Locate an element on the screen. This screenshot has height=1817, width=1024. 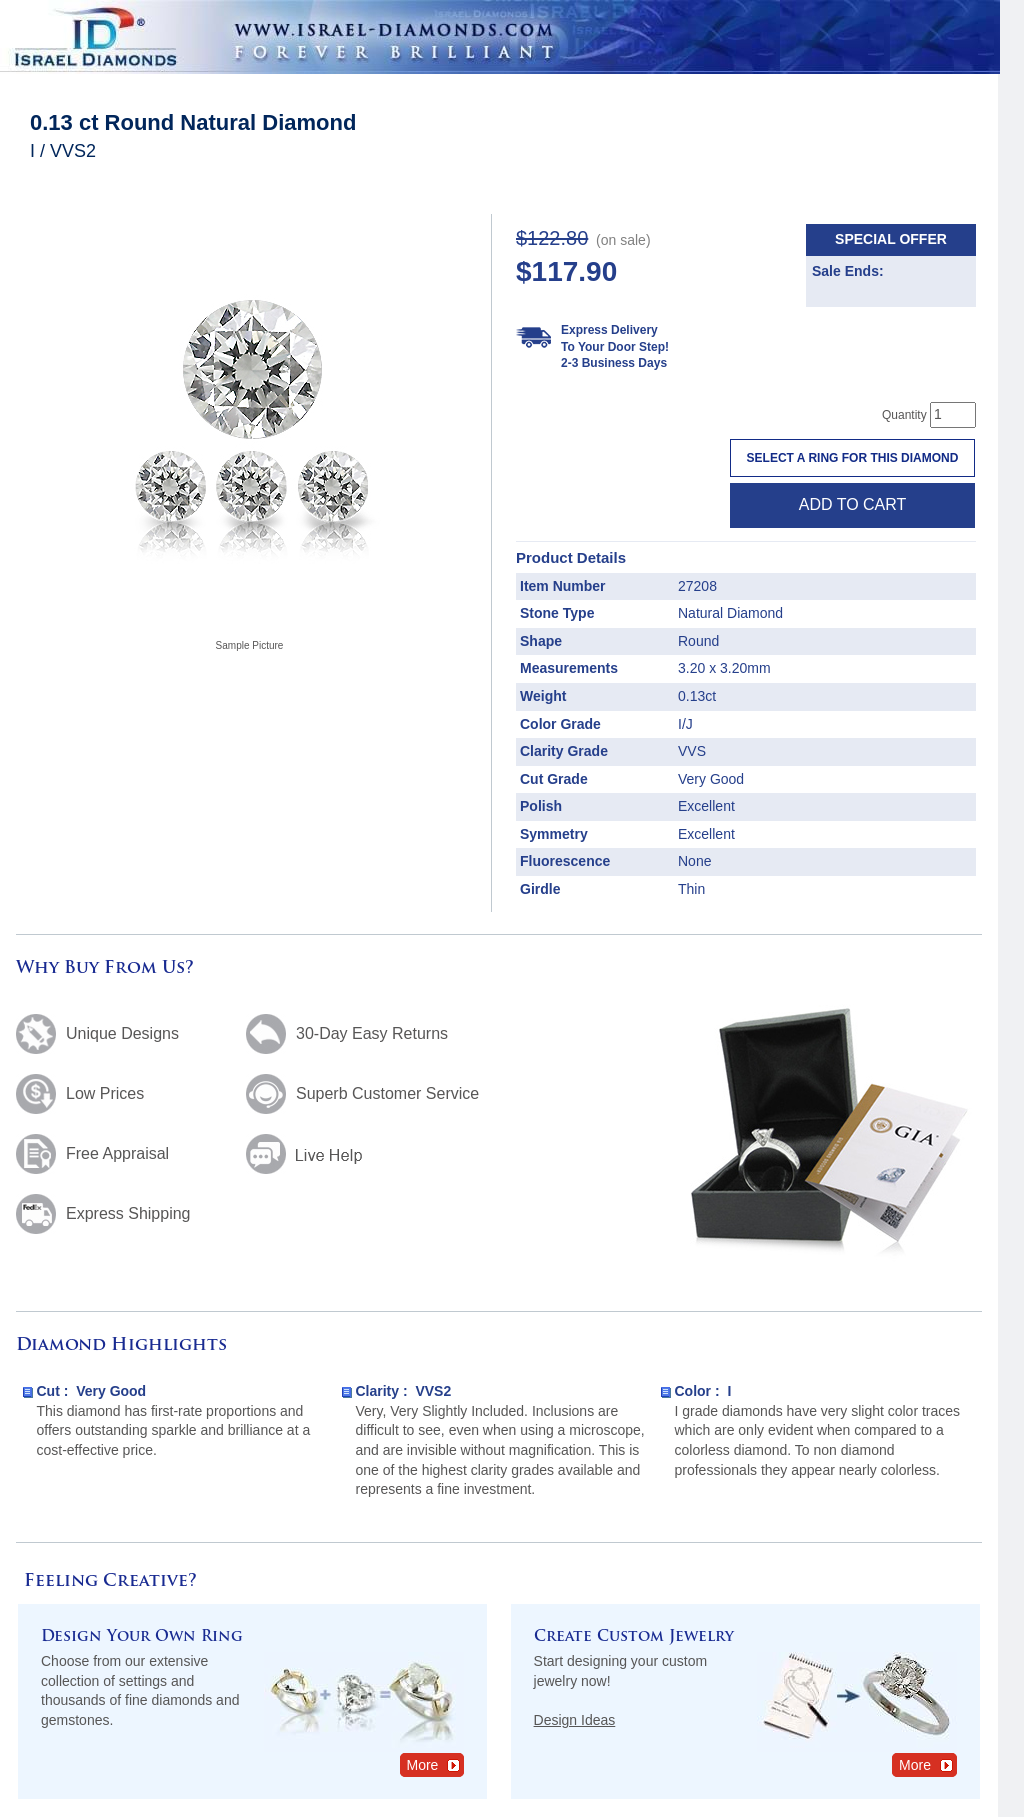
Polish is located at coordinates (541, 806).